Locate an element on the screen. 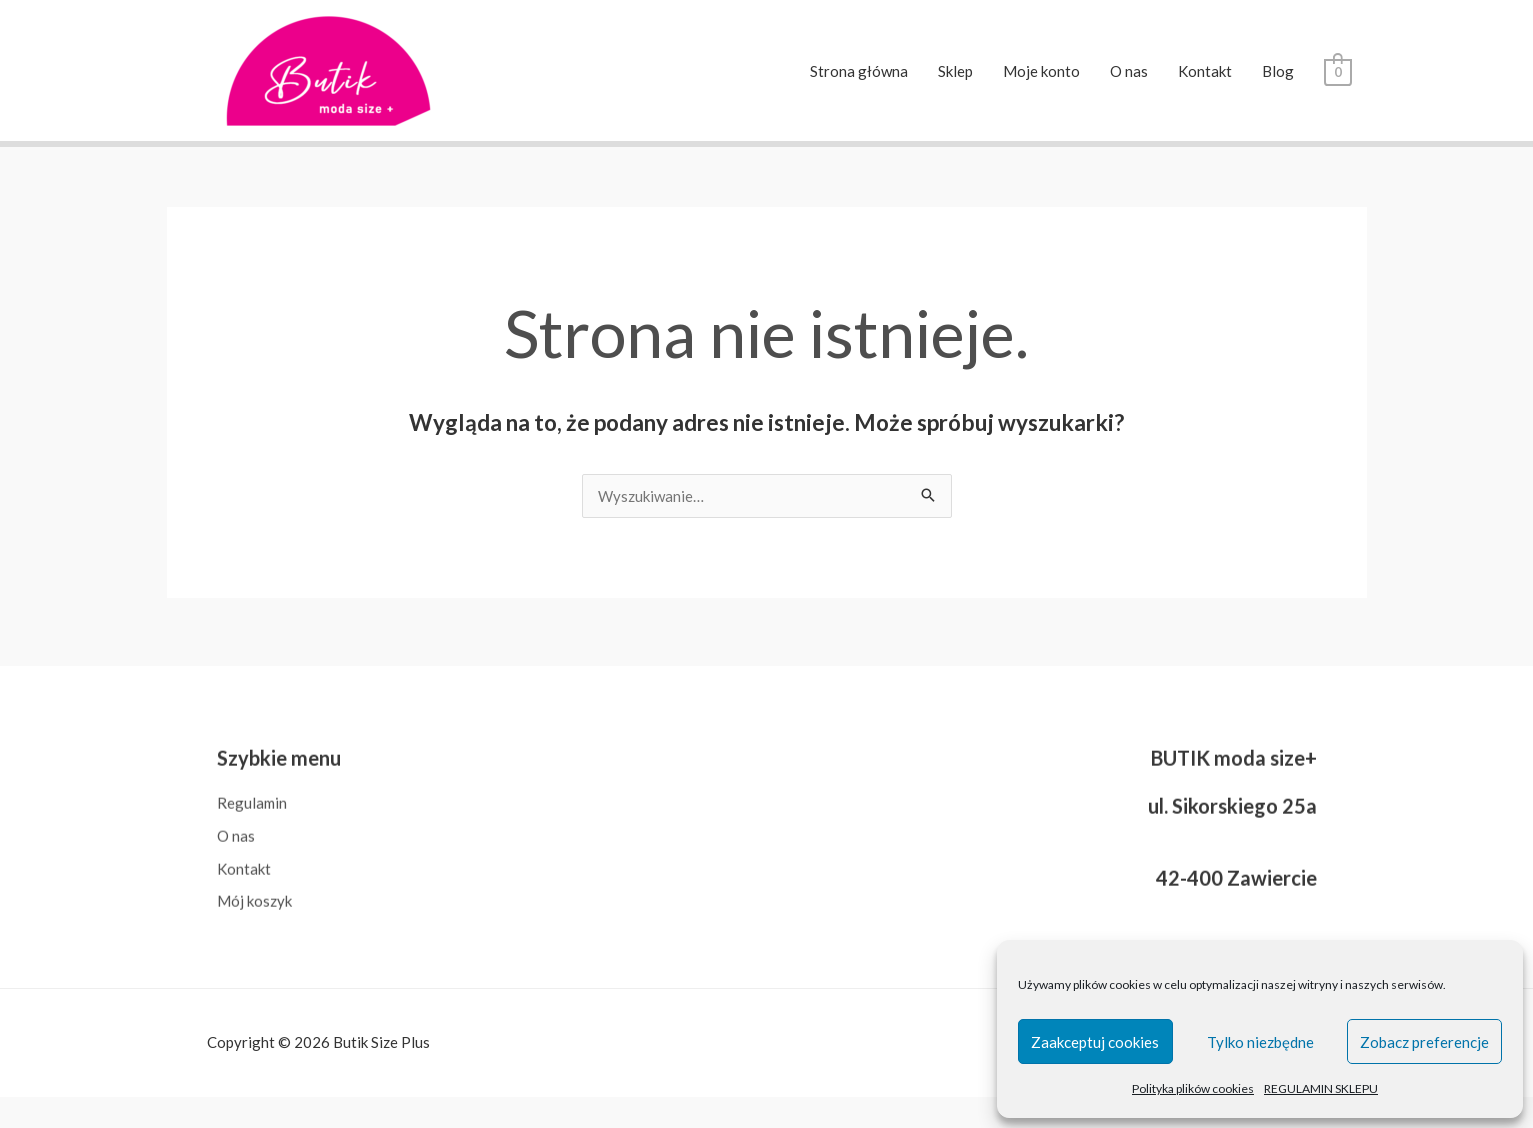  Moje konto is located at coordinates (1041, 71).